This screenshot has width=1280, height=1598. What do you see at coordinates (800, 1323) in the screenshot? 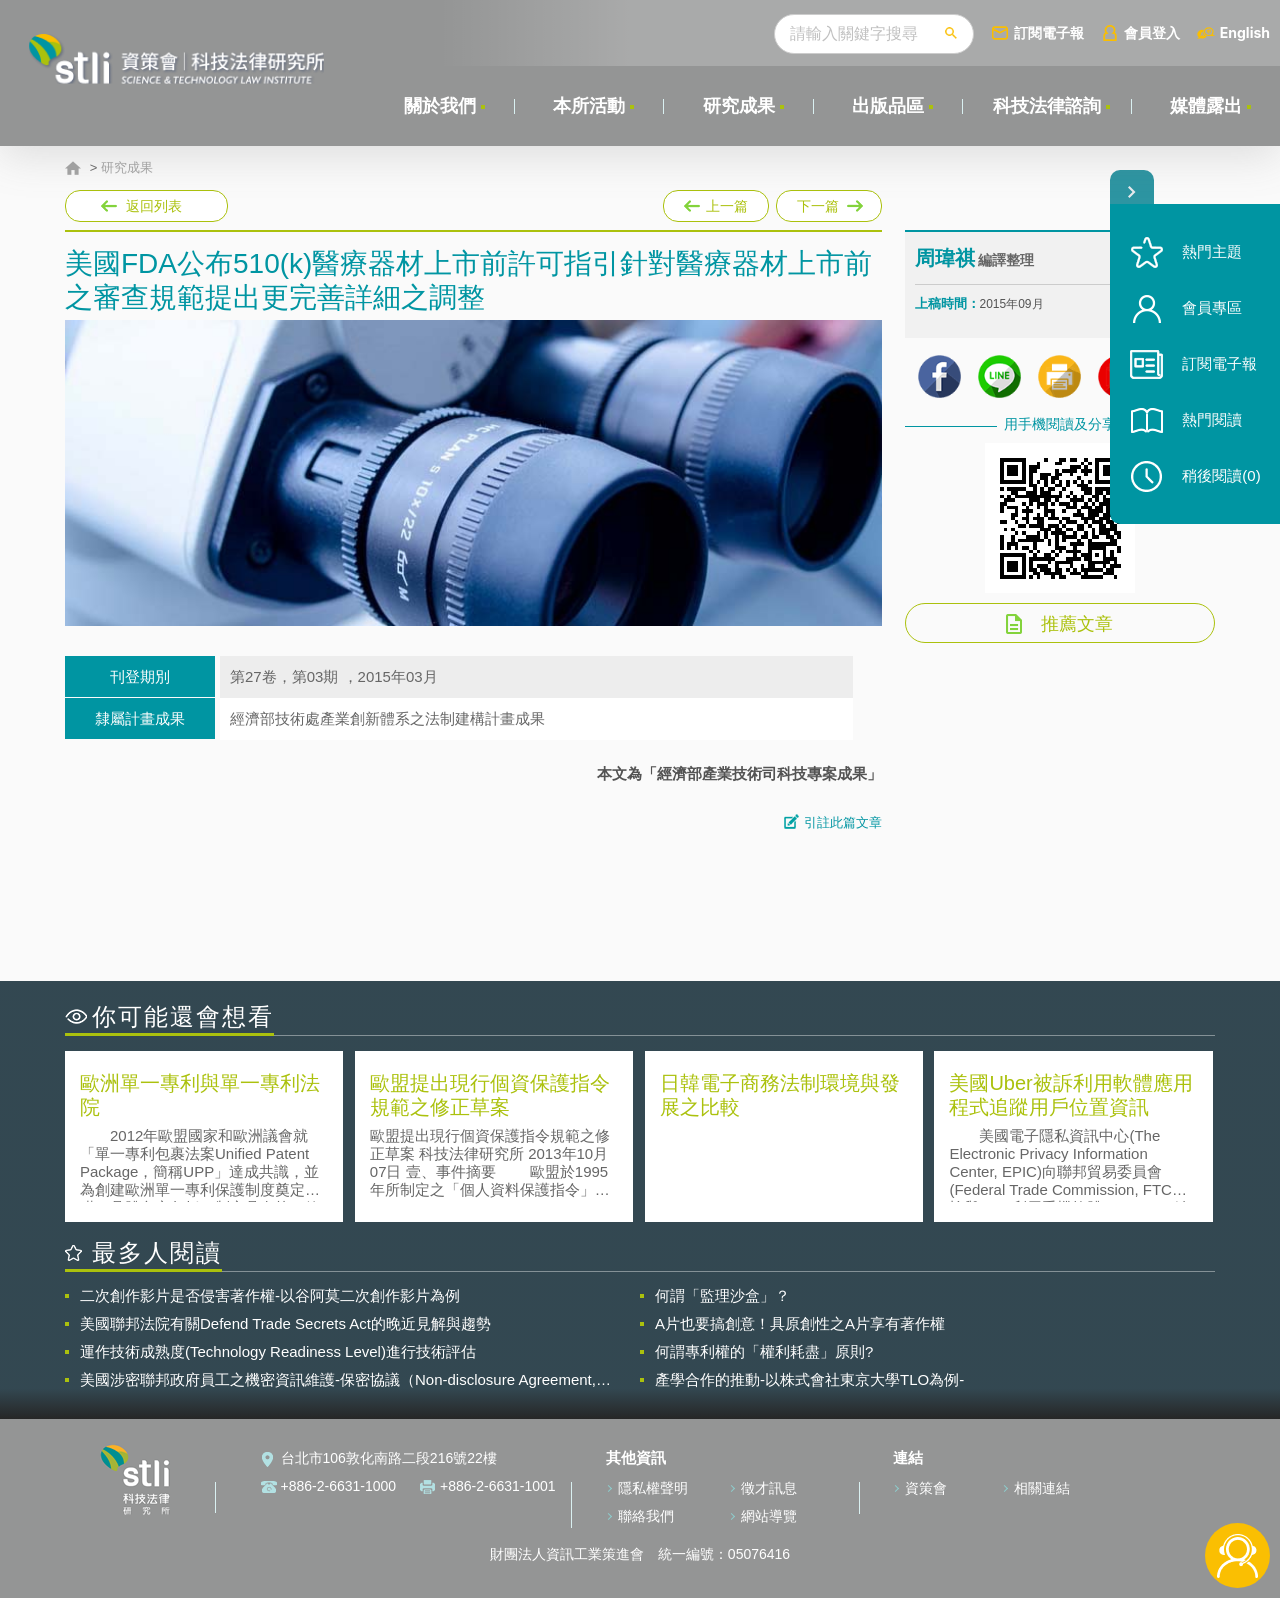
I see `A片也要搞創意！具原創性之A片享有著作權` at bounding box center [800, 1323].